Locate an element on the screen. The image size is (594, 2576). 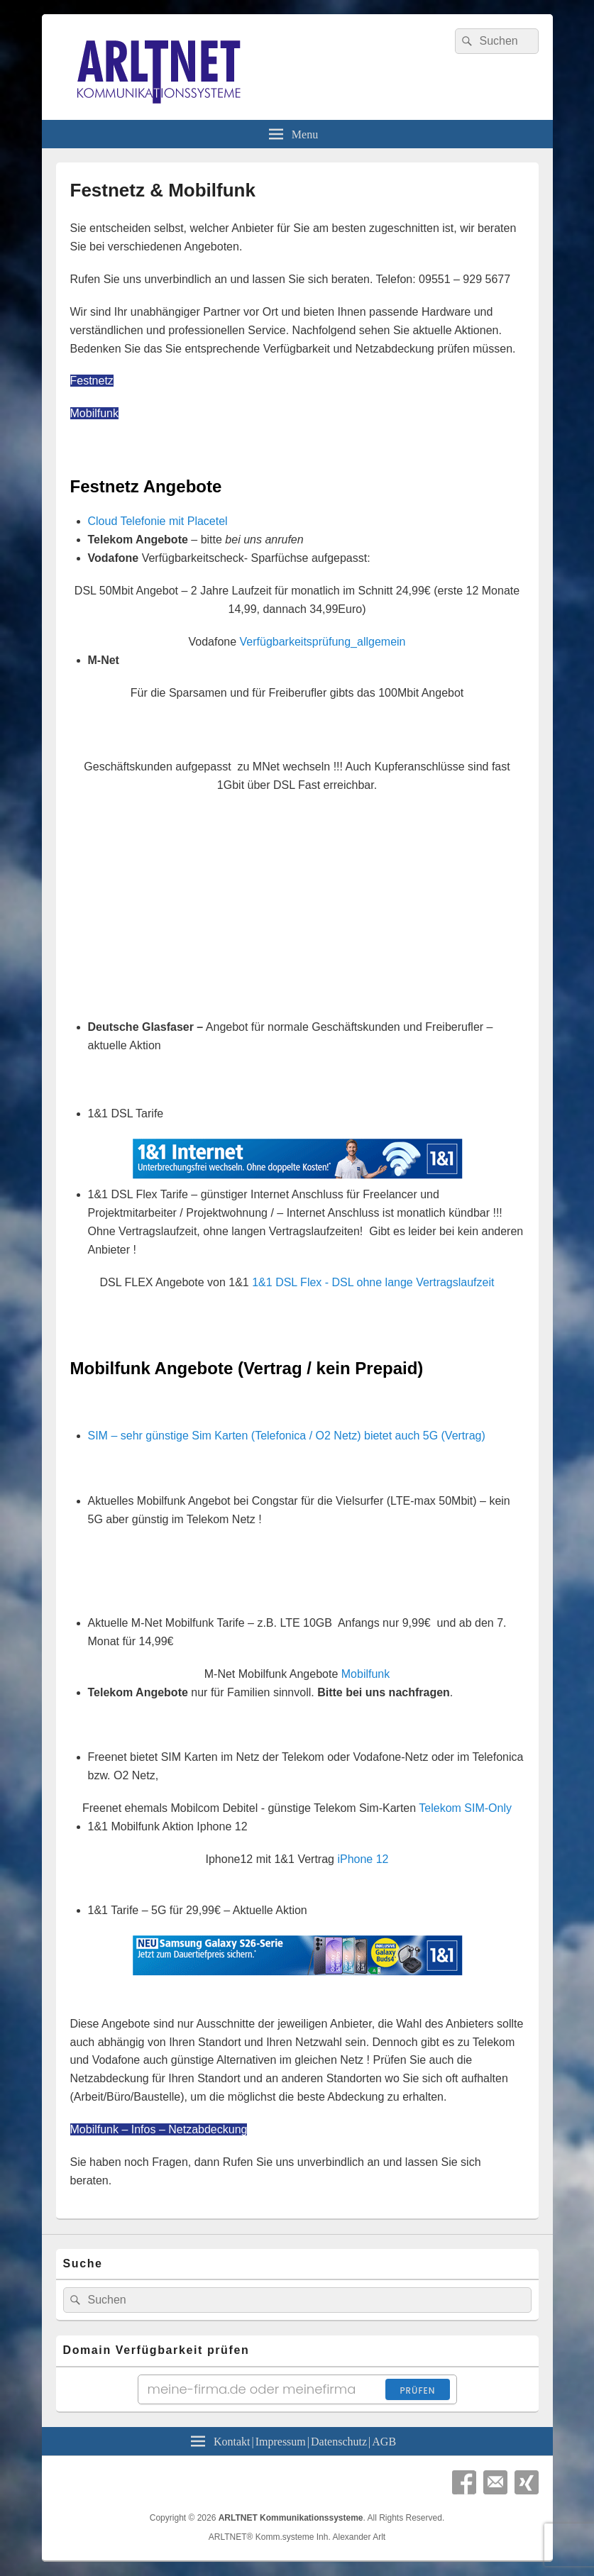
SIM – sehr günstige Sim Karten (Telefonica / O2 Netz) bietet auch 5G (Vertrag) is located at coordinates (286, 1436).